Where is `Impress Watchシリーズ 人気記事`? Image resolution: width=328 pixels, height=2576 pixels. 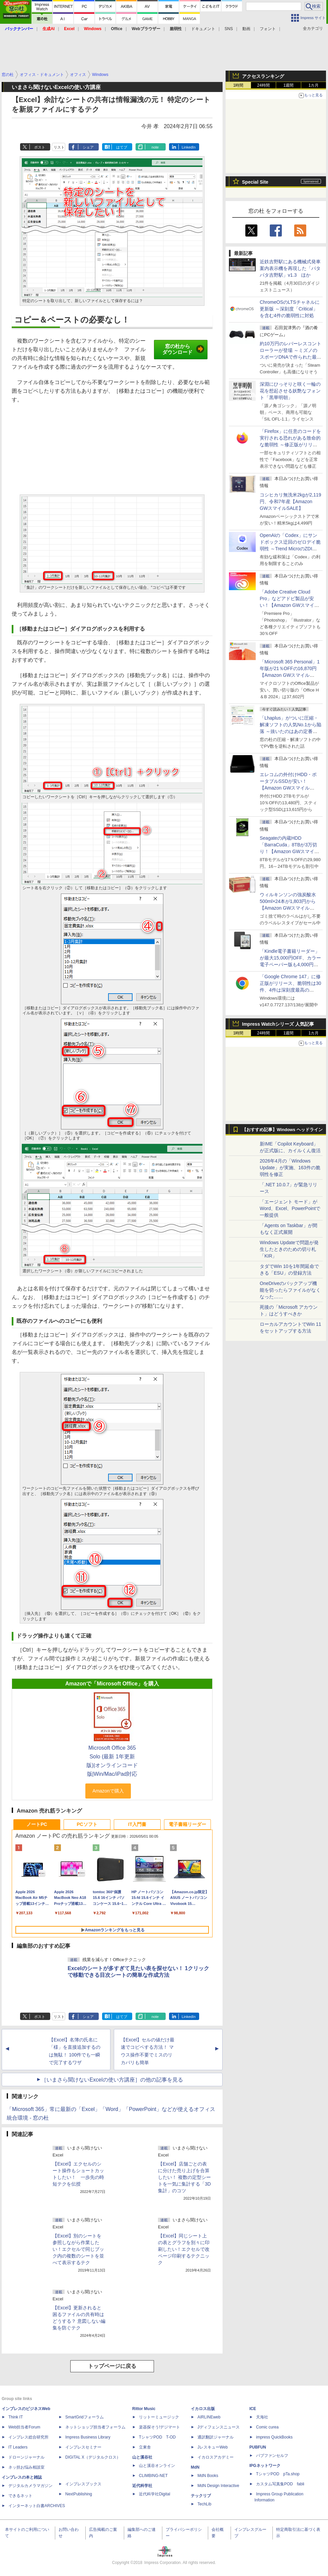
Impress Watchシリーズ 人気記事 is located at coordinates (278, 1024).